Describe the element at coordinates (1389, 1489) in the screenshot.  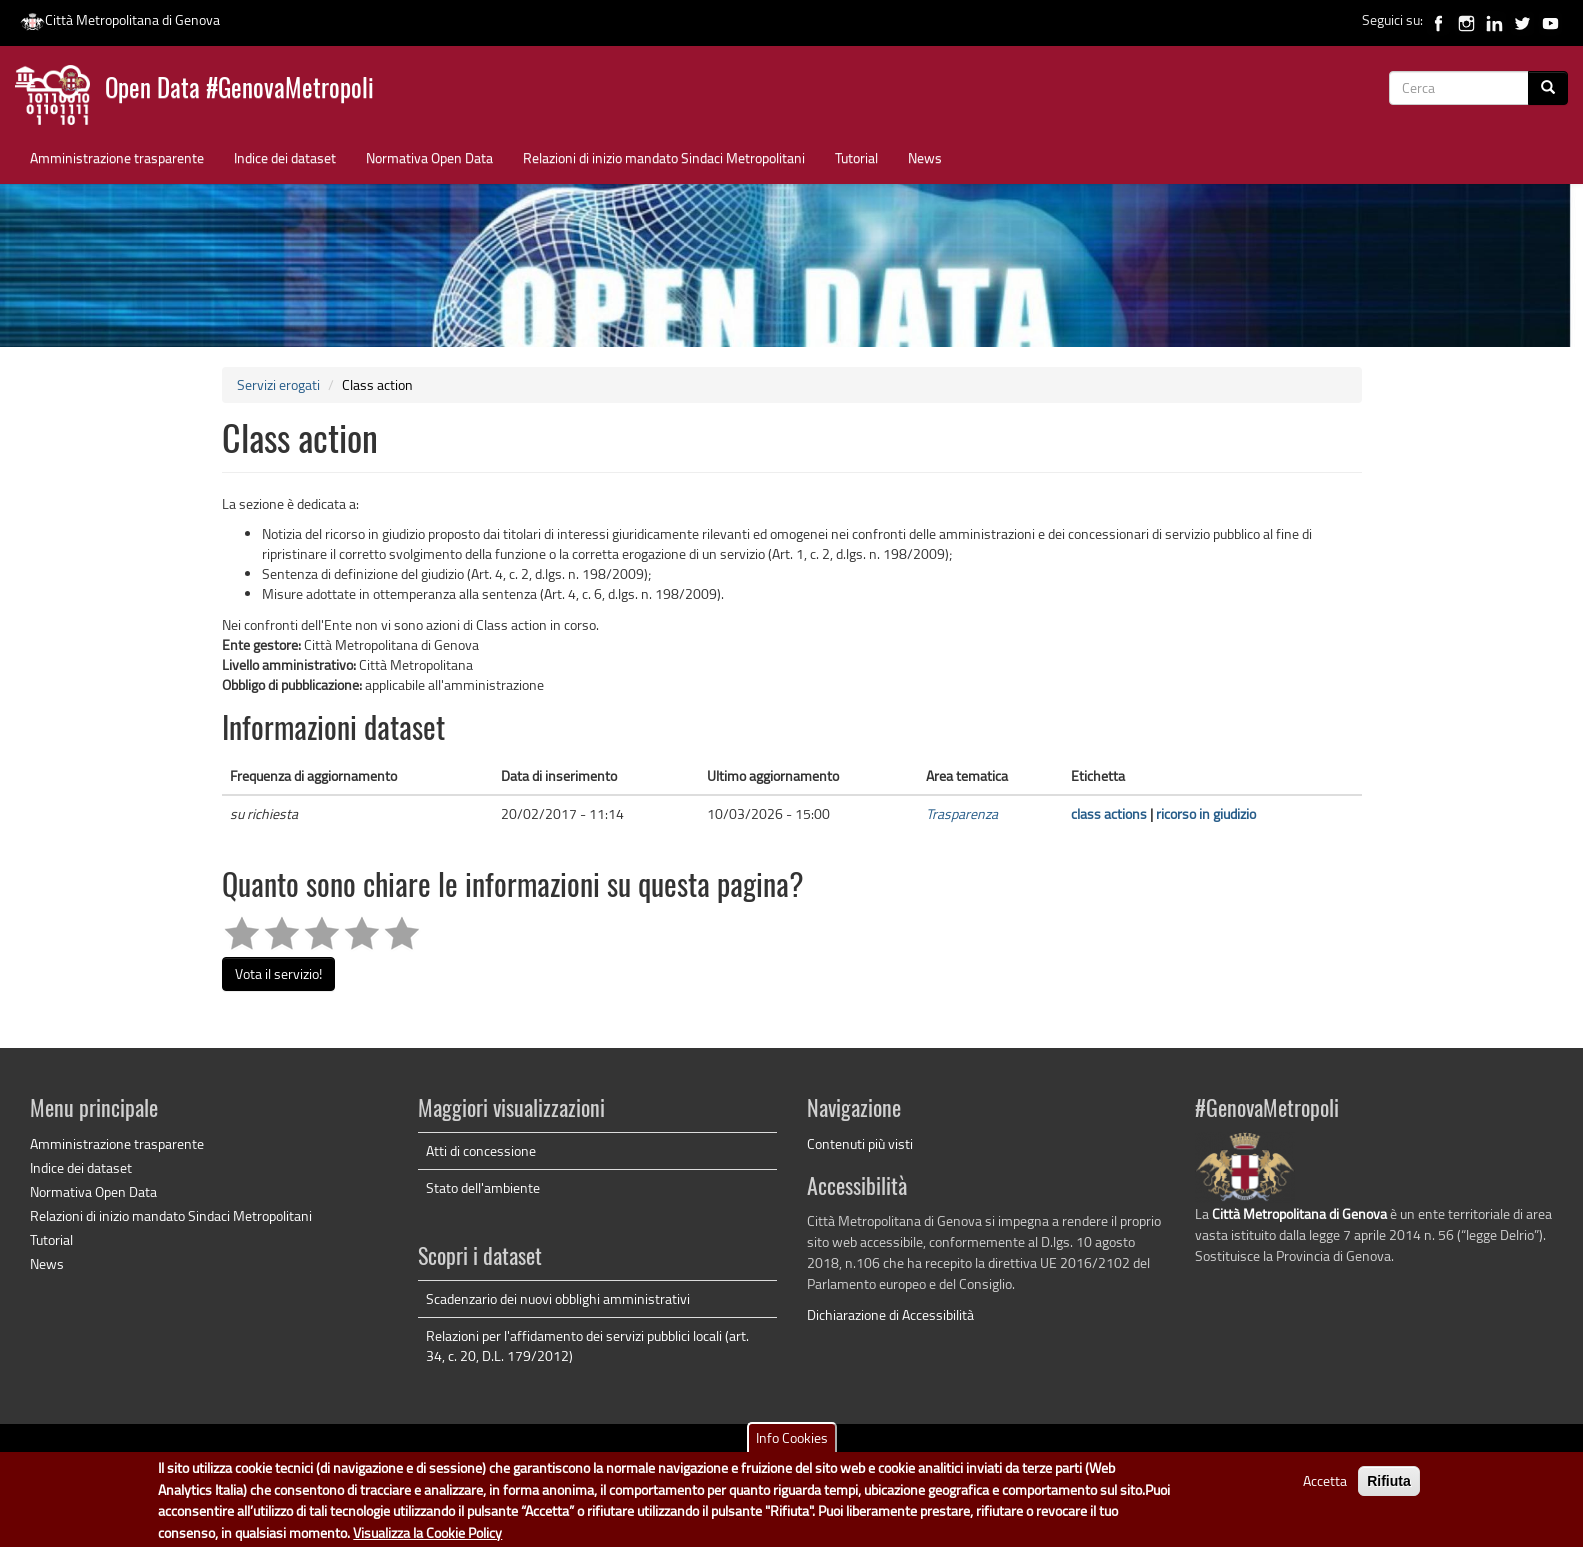
I see `Rifiuta` at that location.